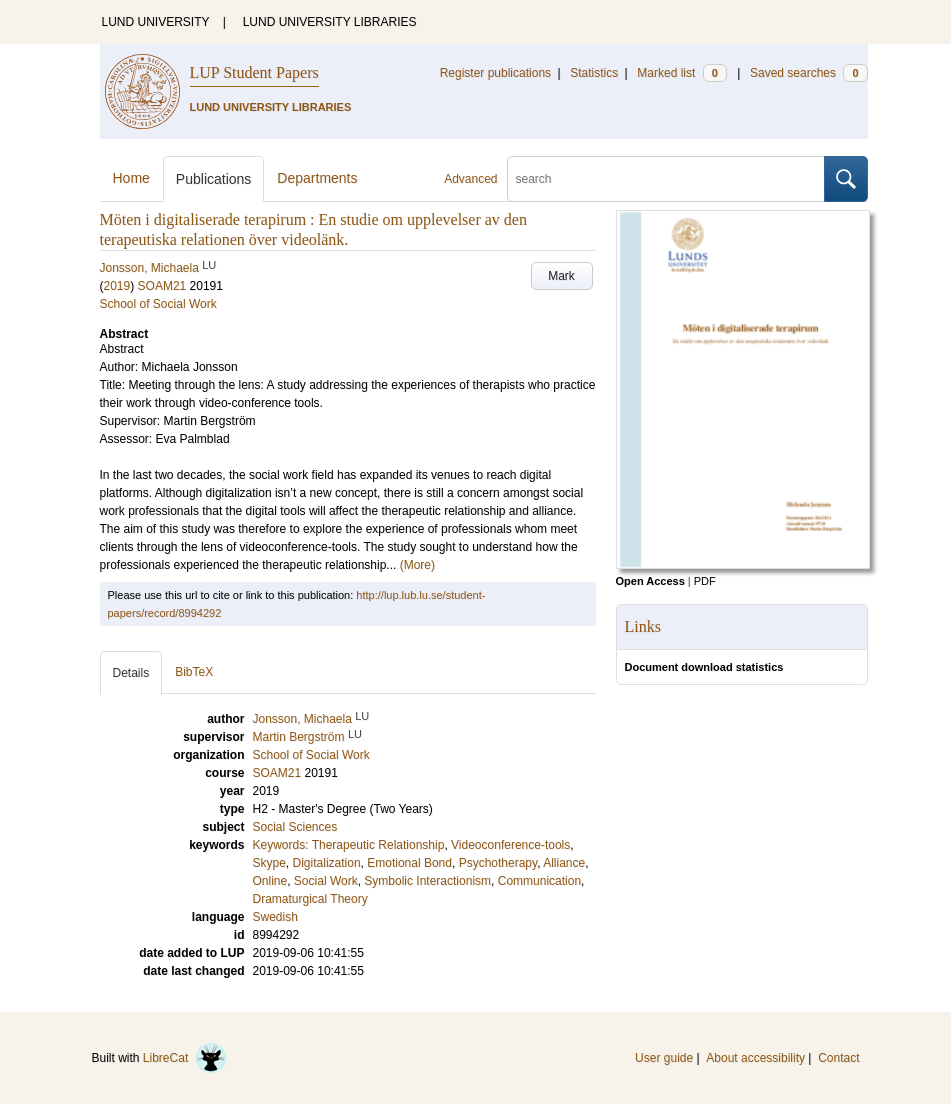 The width and height of the screenshot is (951, 1104). I want to click on LUP Student Papers, so click(254, 72).